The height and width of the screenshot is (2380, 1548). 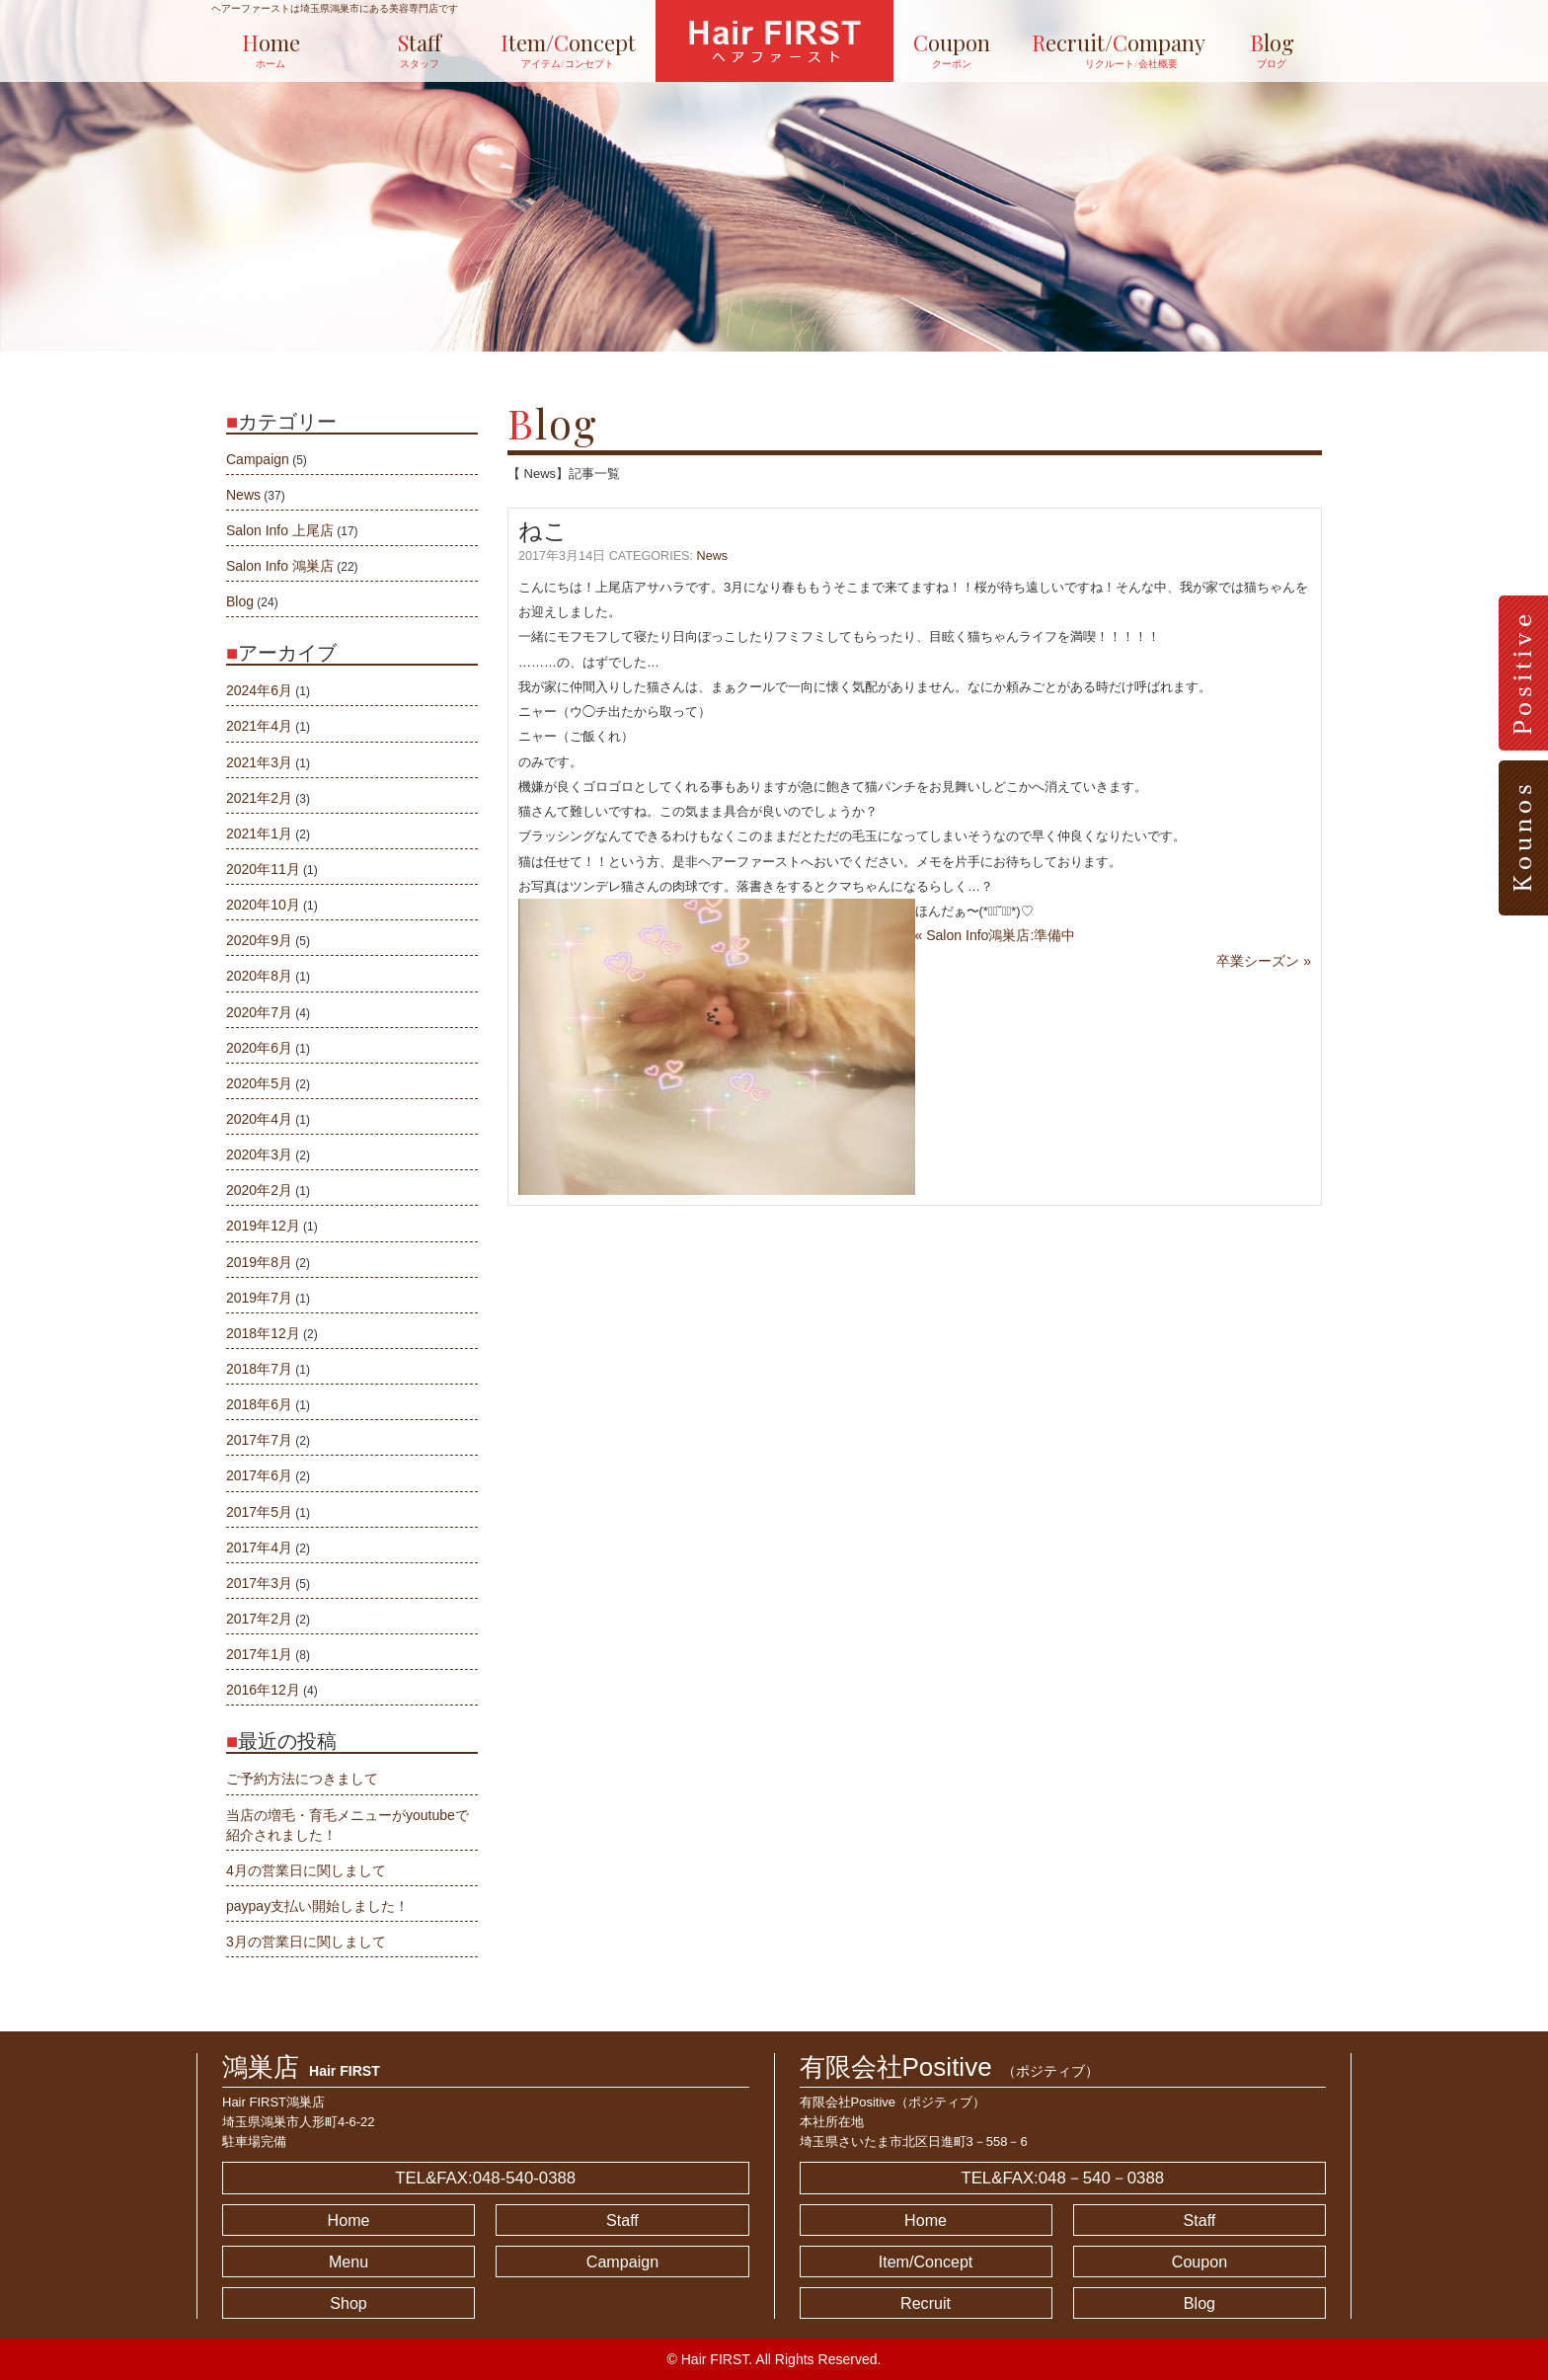 What do you see at coordinates (259, 833) in the screenshot?
I see `2021年1月` at bounding box center [259, 833].